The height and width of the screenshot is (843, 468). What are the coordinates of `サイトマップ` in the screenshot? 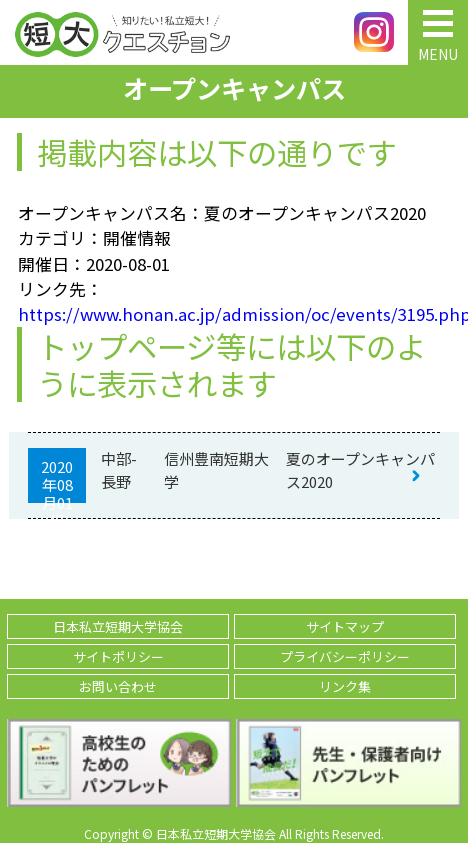 It's located at (345, 626).